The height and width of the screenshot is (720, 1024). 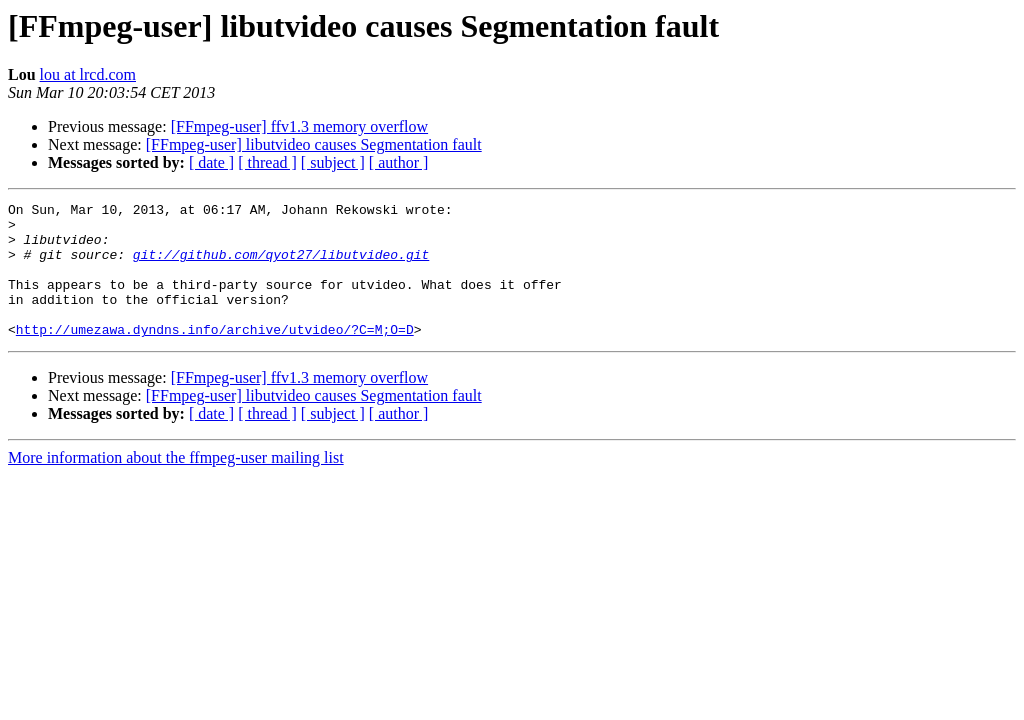 I want to click on [ subject ], so click(x=333, y=162).